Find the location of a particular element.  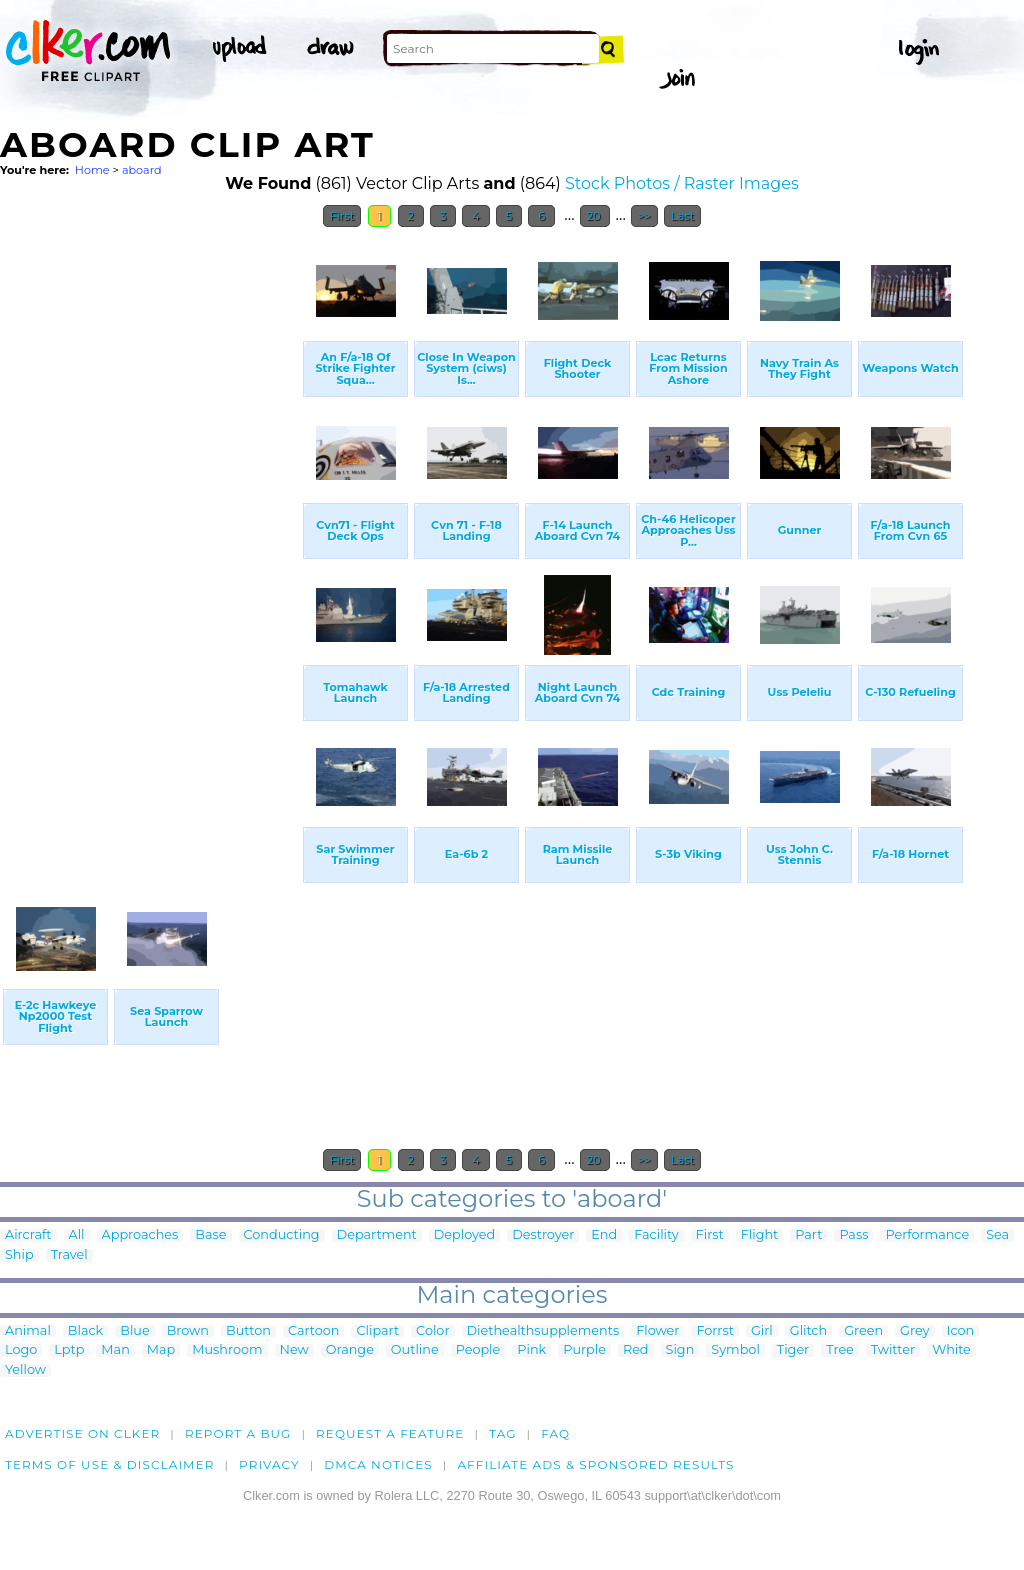

aboard is located at coordinates (142, 170).